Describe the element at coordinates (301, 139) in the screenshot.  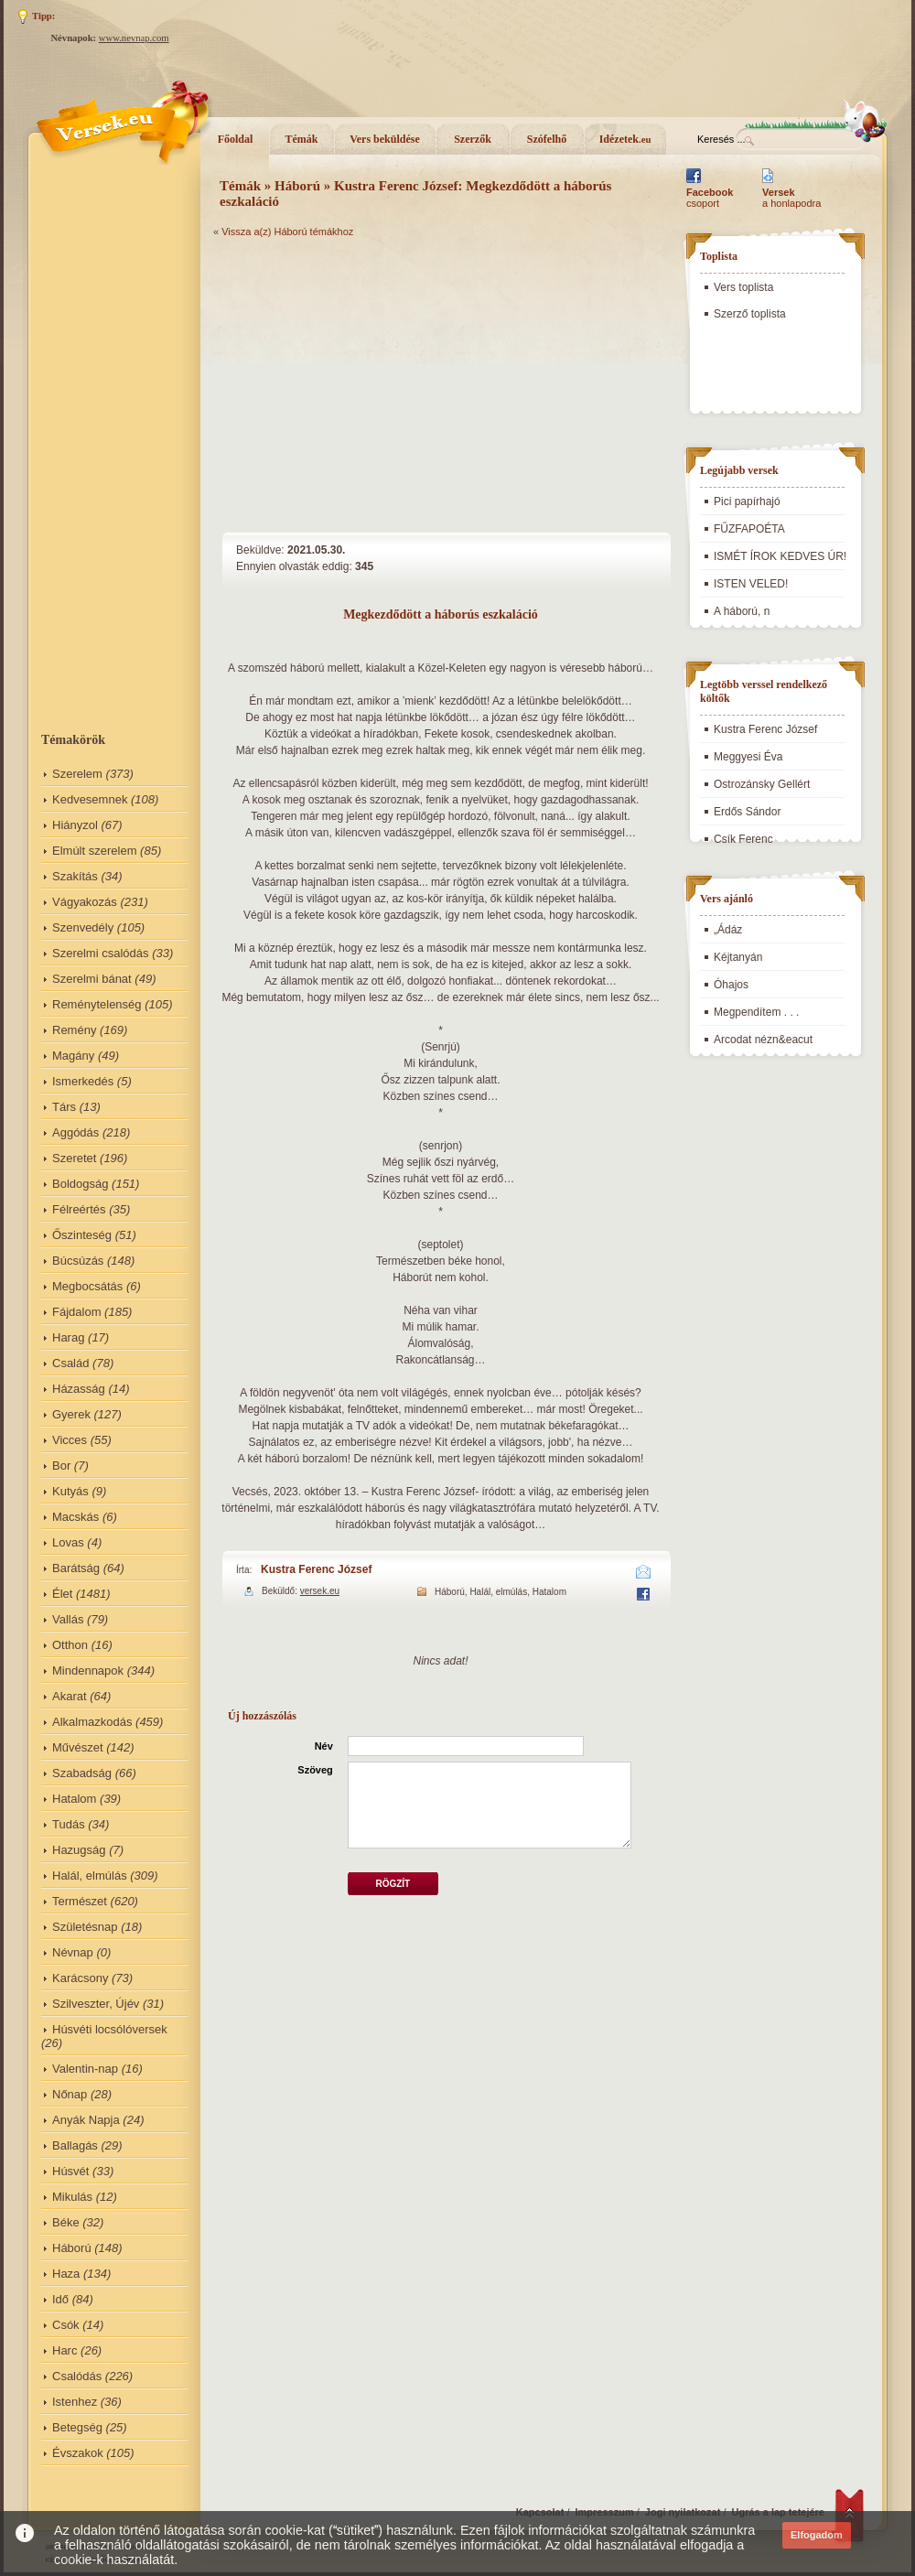
I see `Témák` at that location.